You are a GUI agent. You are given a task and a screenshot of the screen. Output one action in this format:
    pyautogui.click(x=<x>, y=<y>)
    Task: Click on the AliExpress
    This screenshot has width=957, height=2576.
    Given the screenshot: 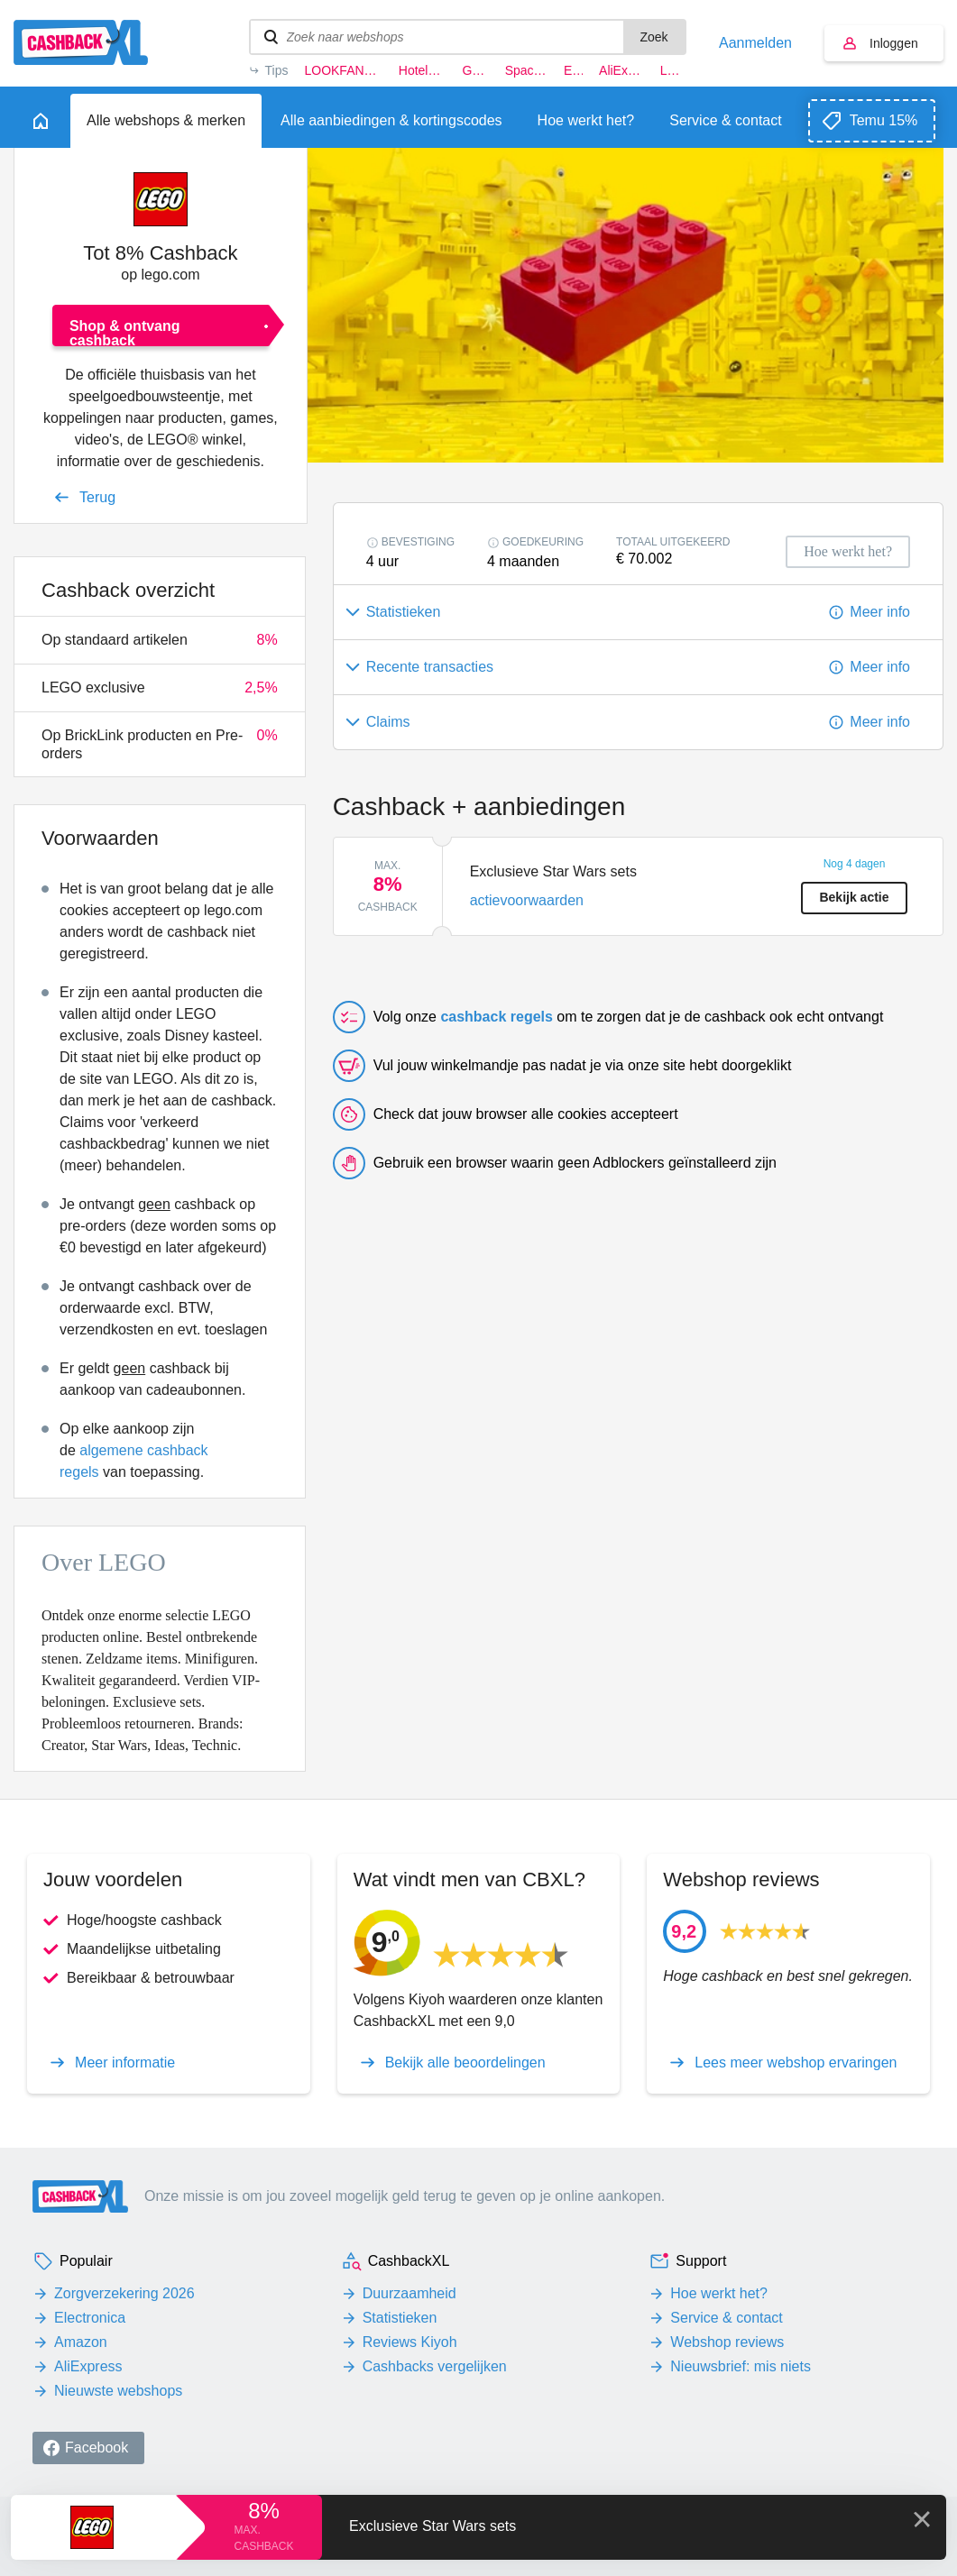 What is the action you would take?
    pyautogui.click(x=621, y=70)
    